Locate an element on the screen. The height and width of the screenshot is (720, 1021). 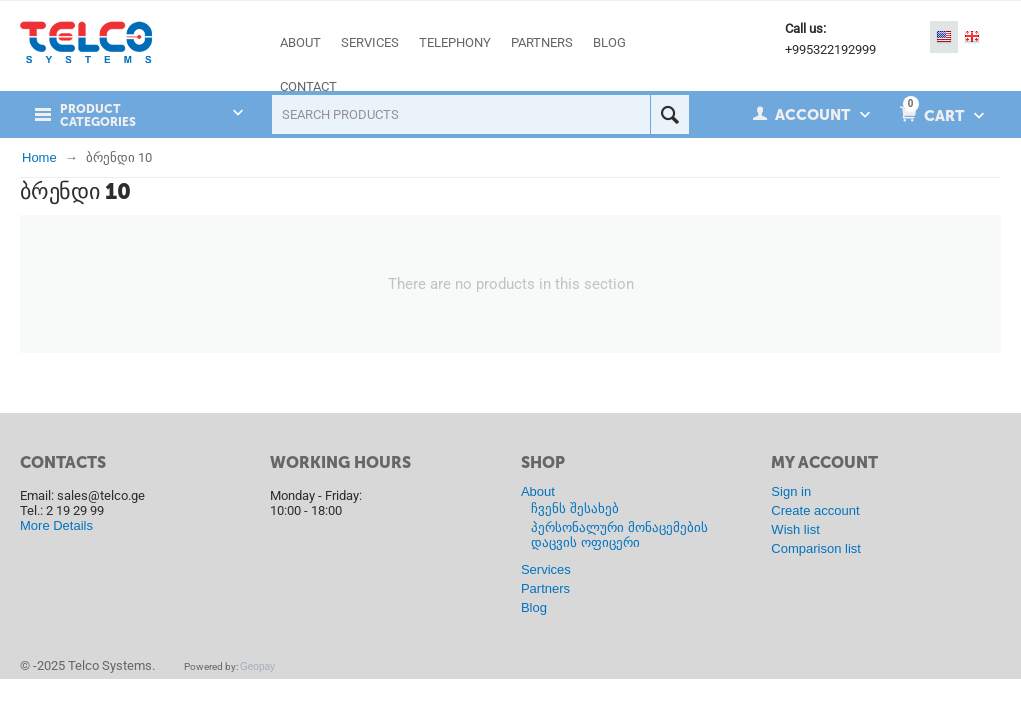
More Details is located at coordinates (56, 525).